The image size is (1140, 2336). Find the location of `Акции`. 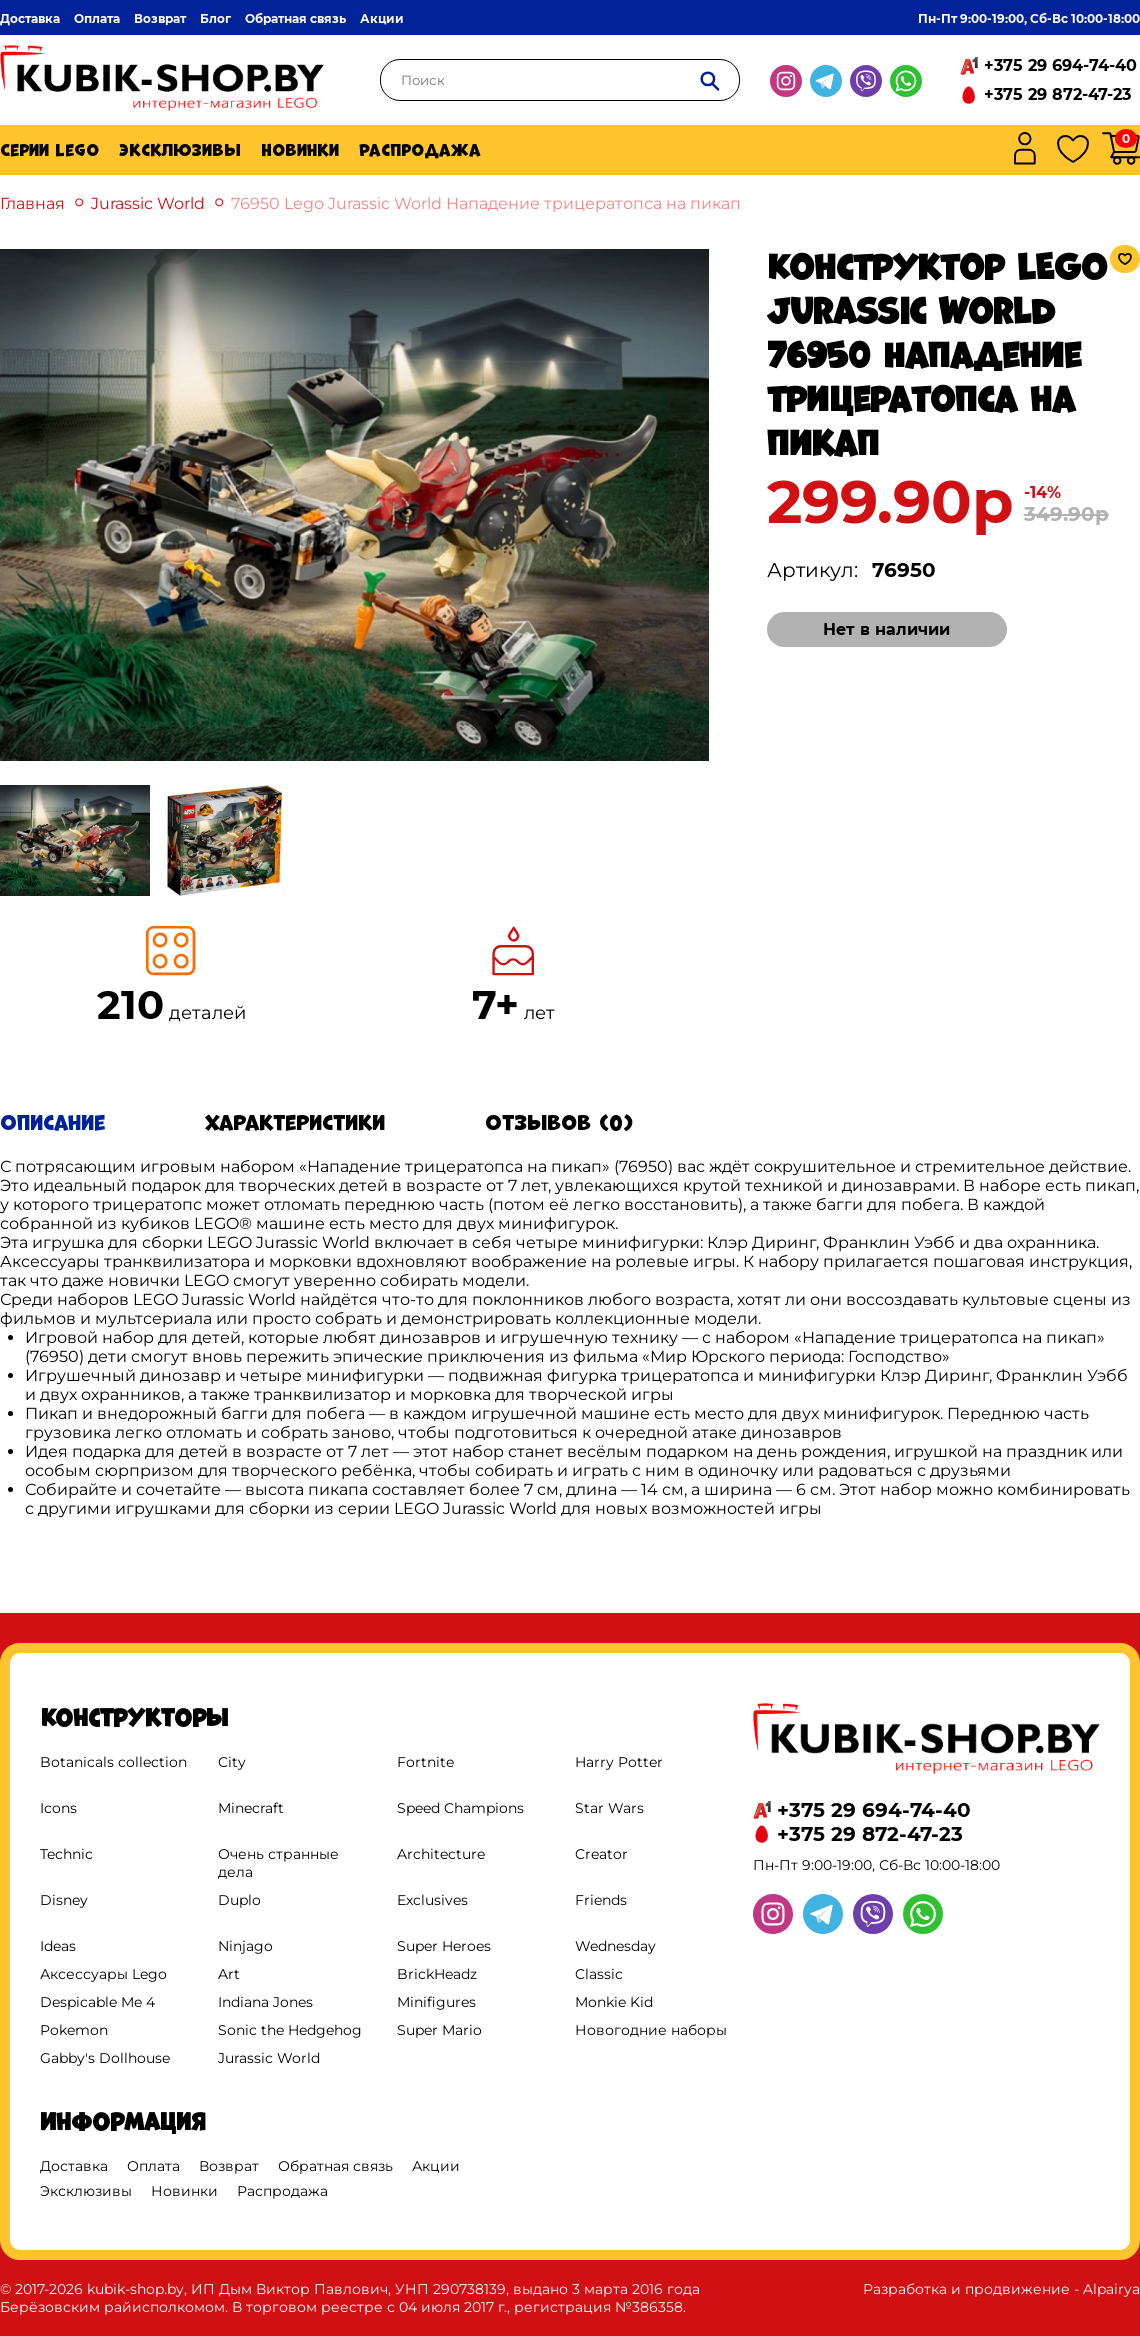

Акции is located at coordinates (382, 18).